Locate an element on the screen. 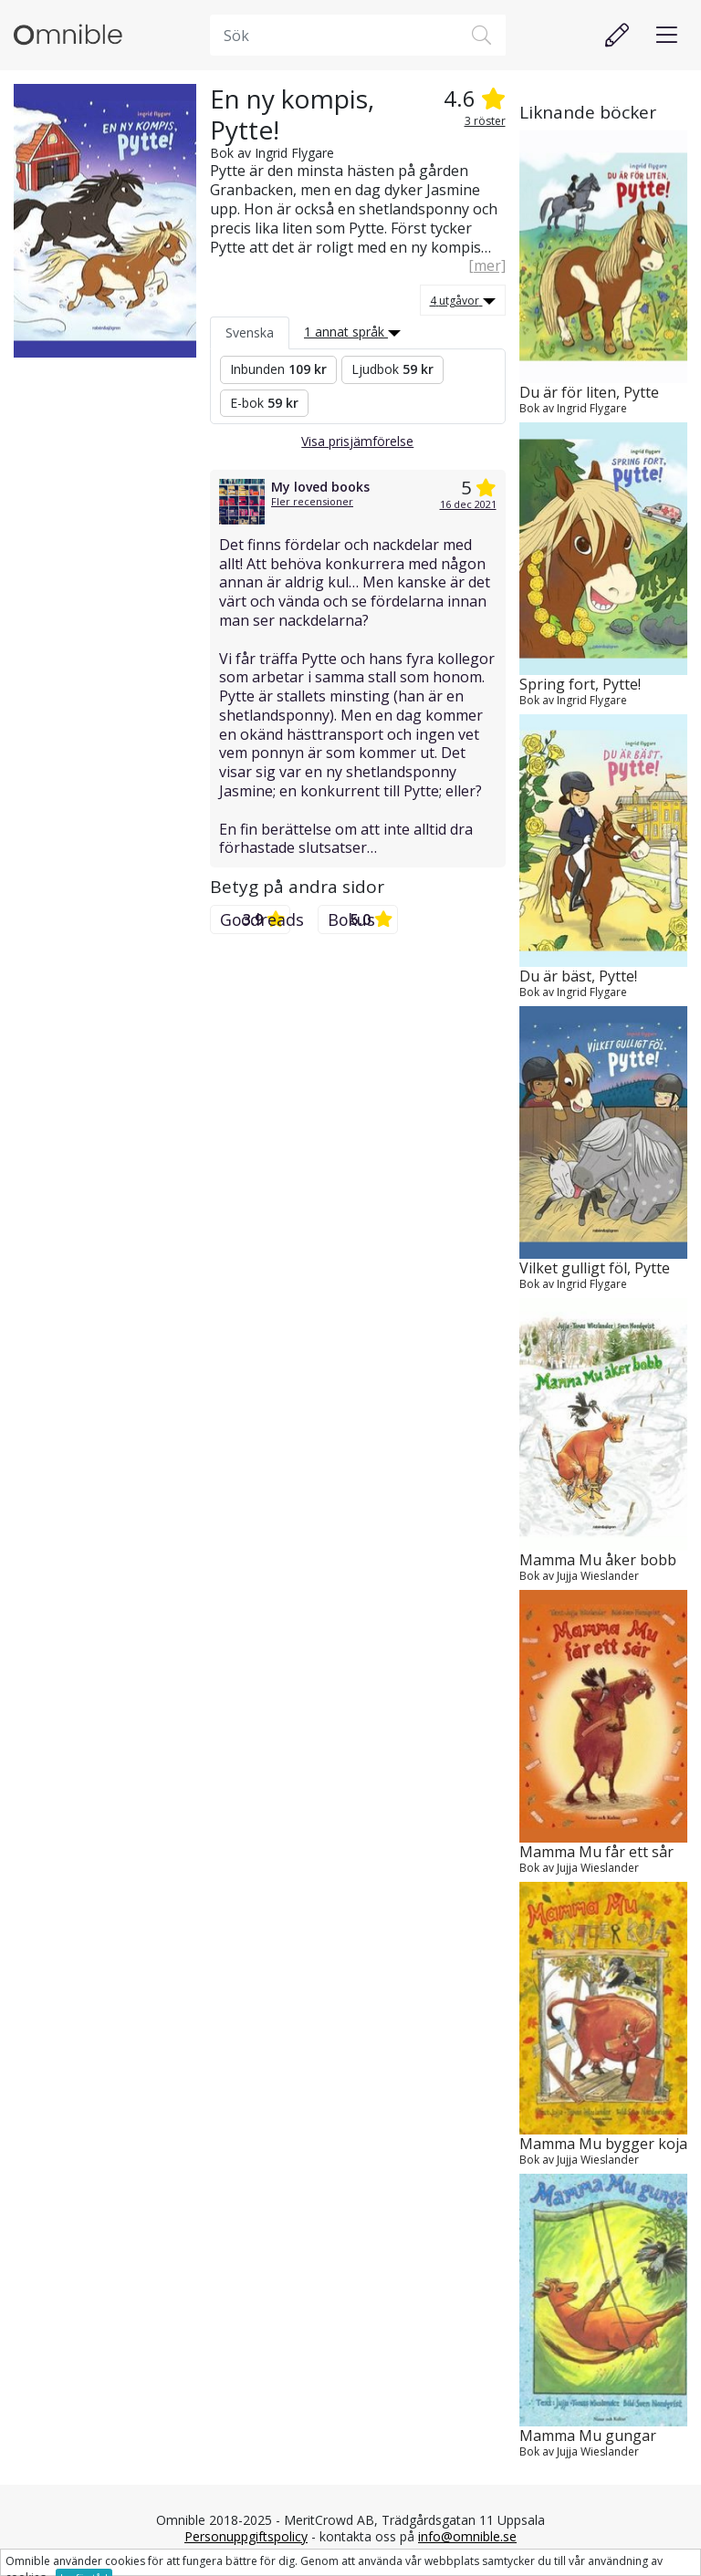  Vilket gulligt föl, Pytte is located at coordinates (594, 1268).